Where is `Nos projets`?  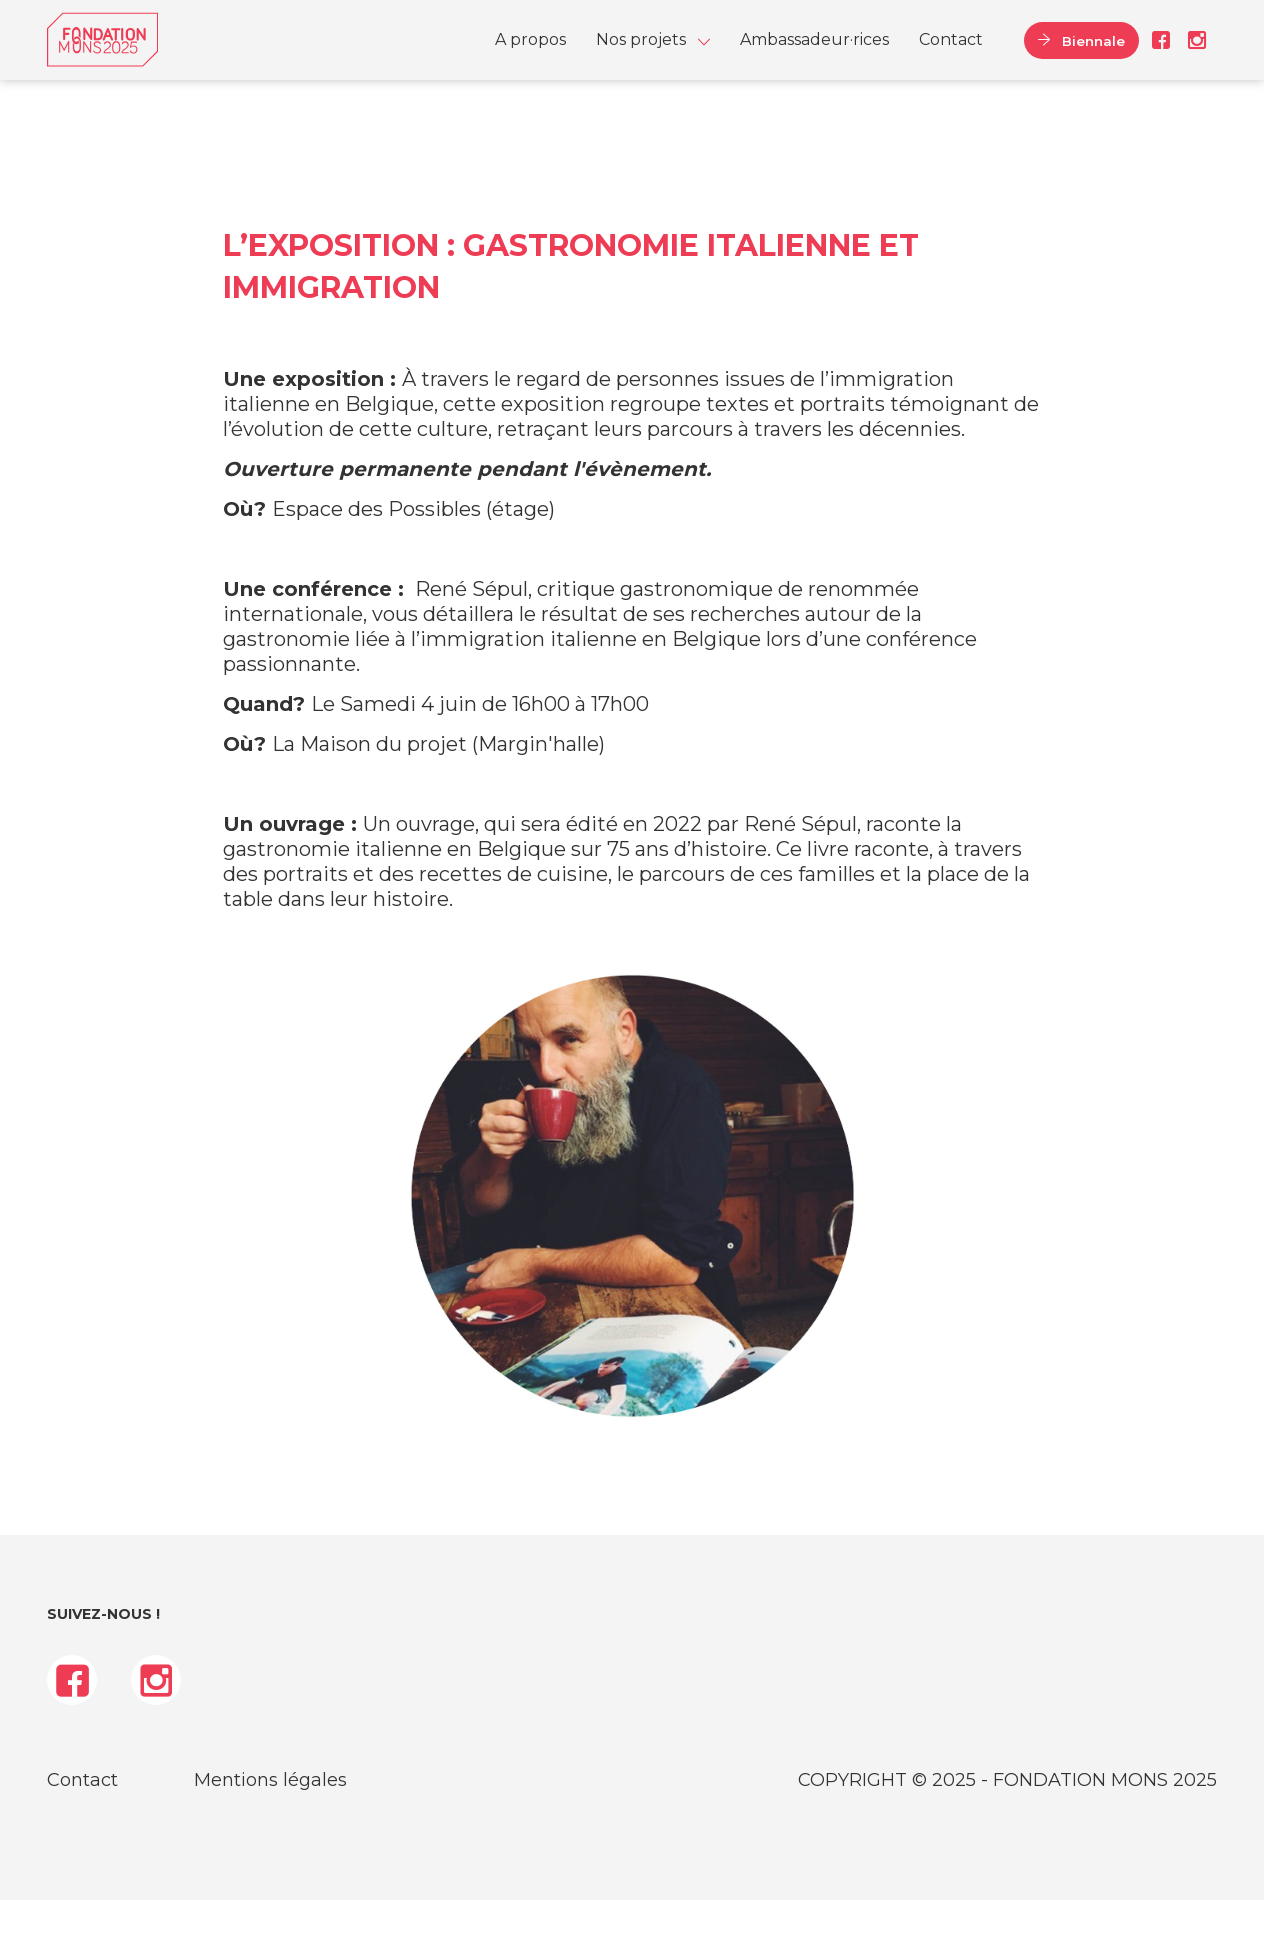
Nos projets is located at coordinates (641, 57).